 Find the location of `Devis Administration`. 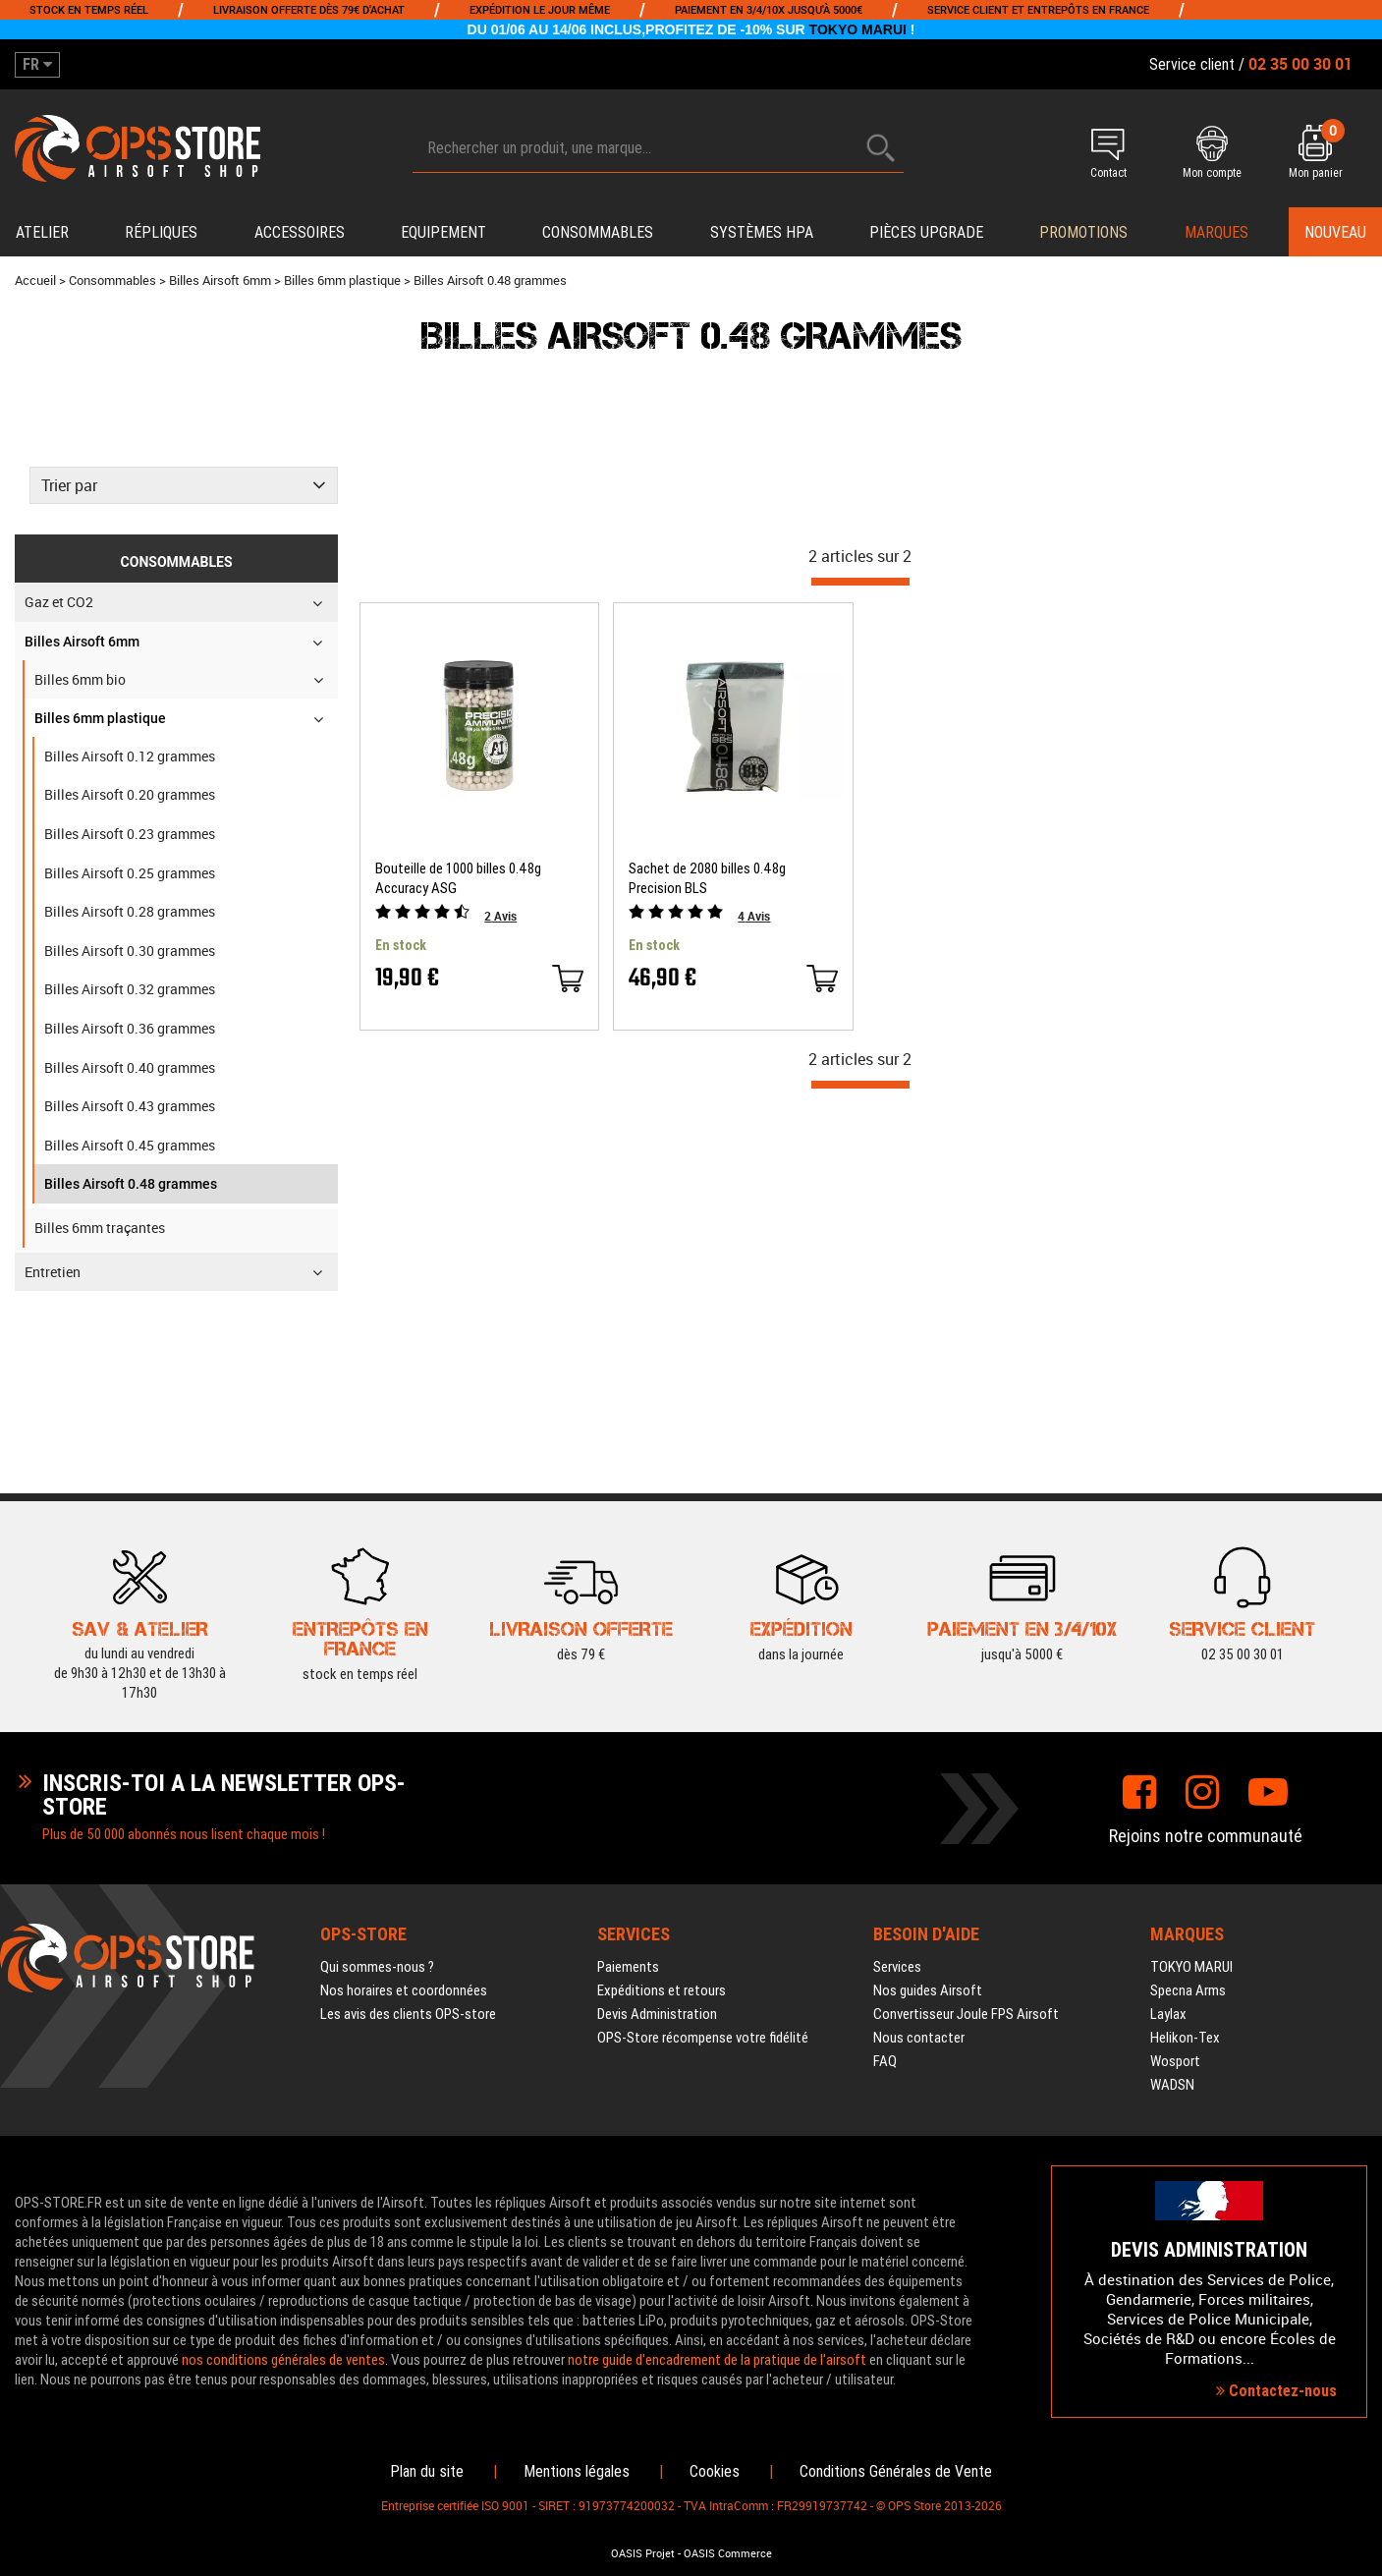

Devis Administration is located at coordinates (657, 2014).